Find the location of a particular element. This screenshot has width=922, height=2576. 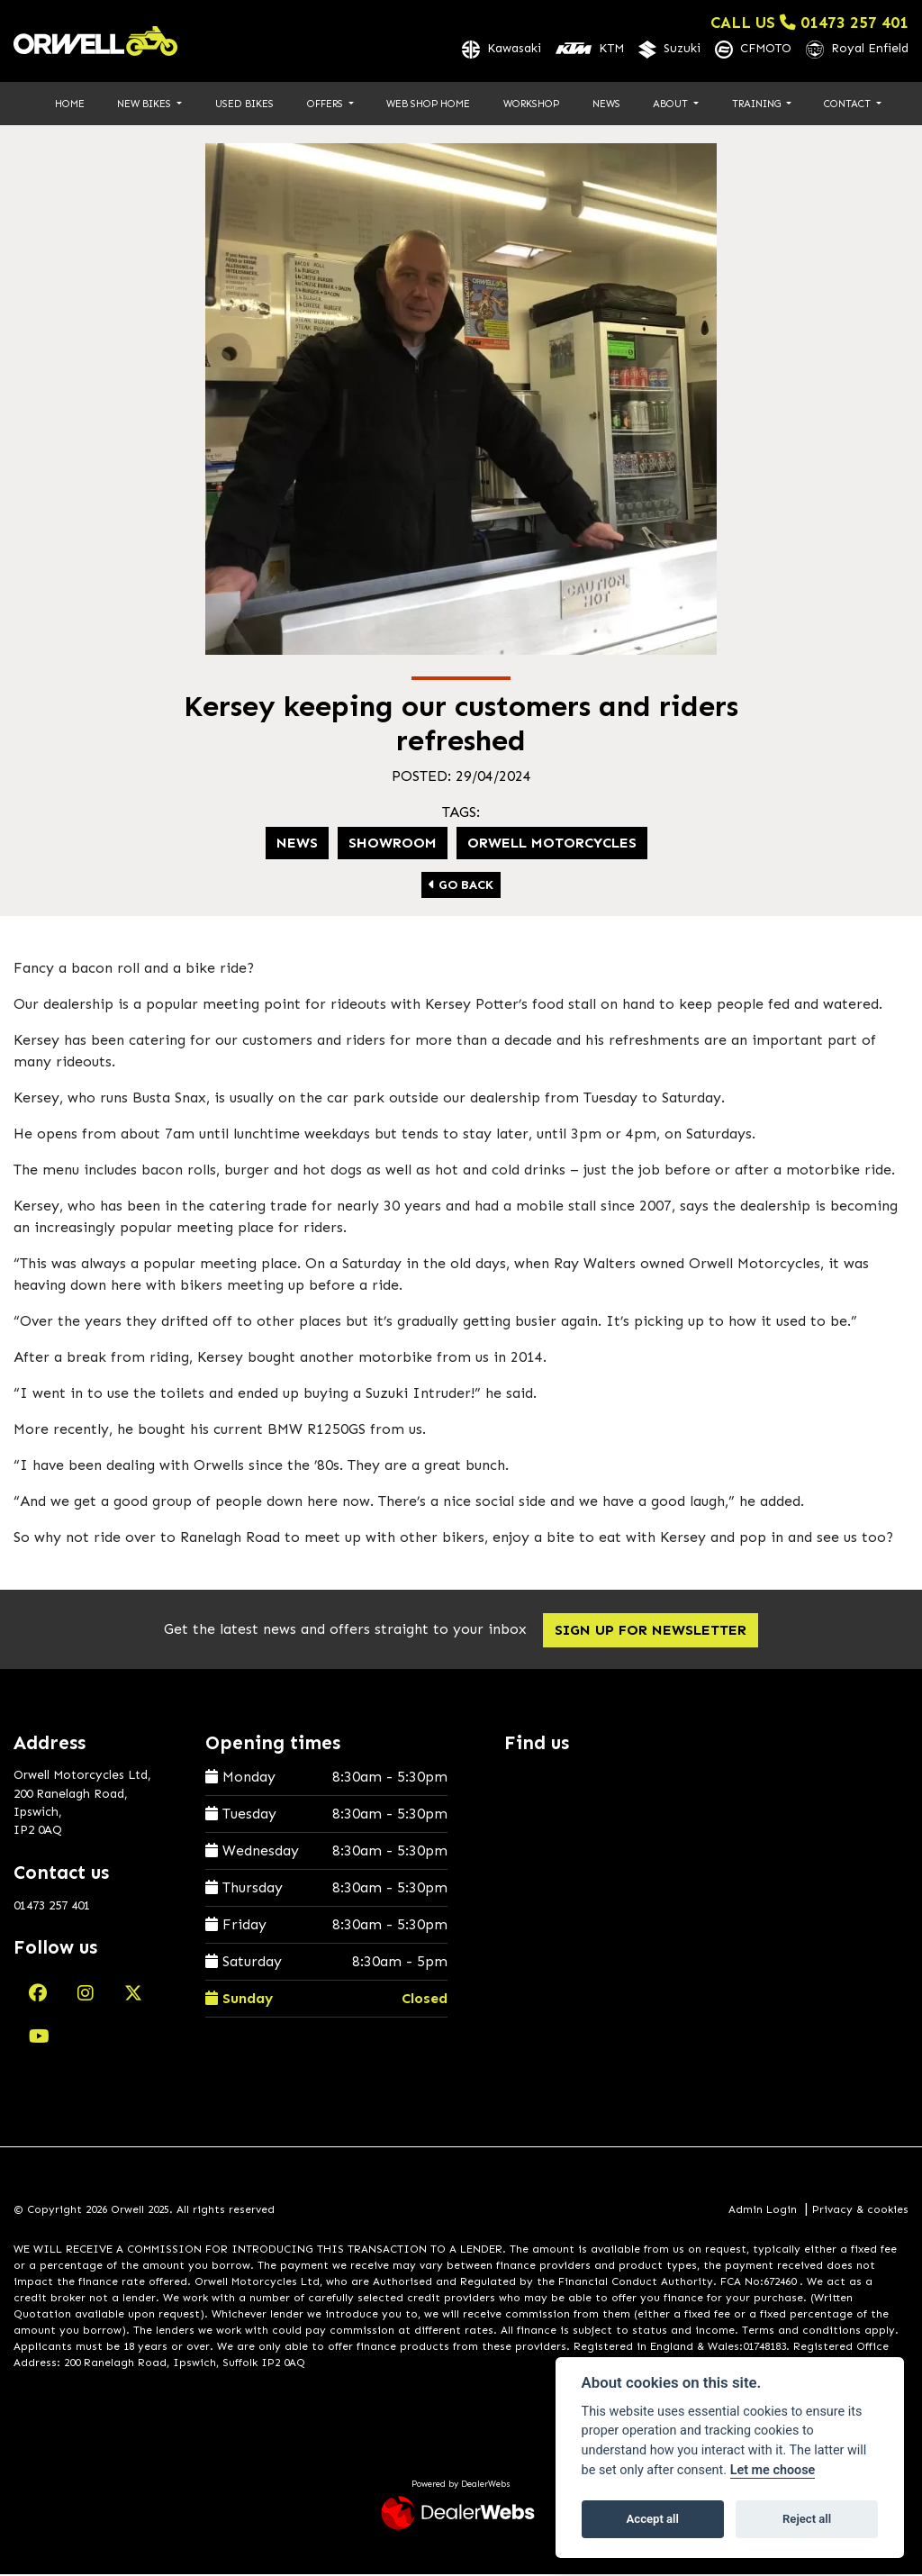

Workshop is located at coordinates (531, 104).